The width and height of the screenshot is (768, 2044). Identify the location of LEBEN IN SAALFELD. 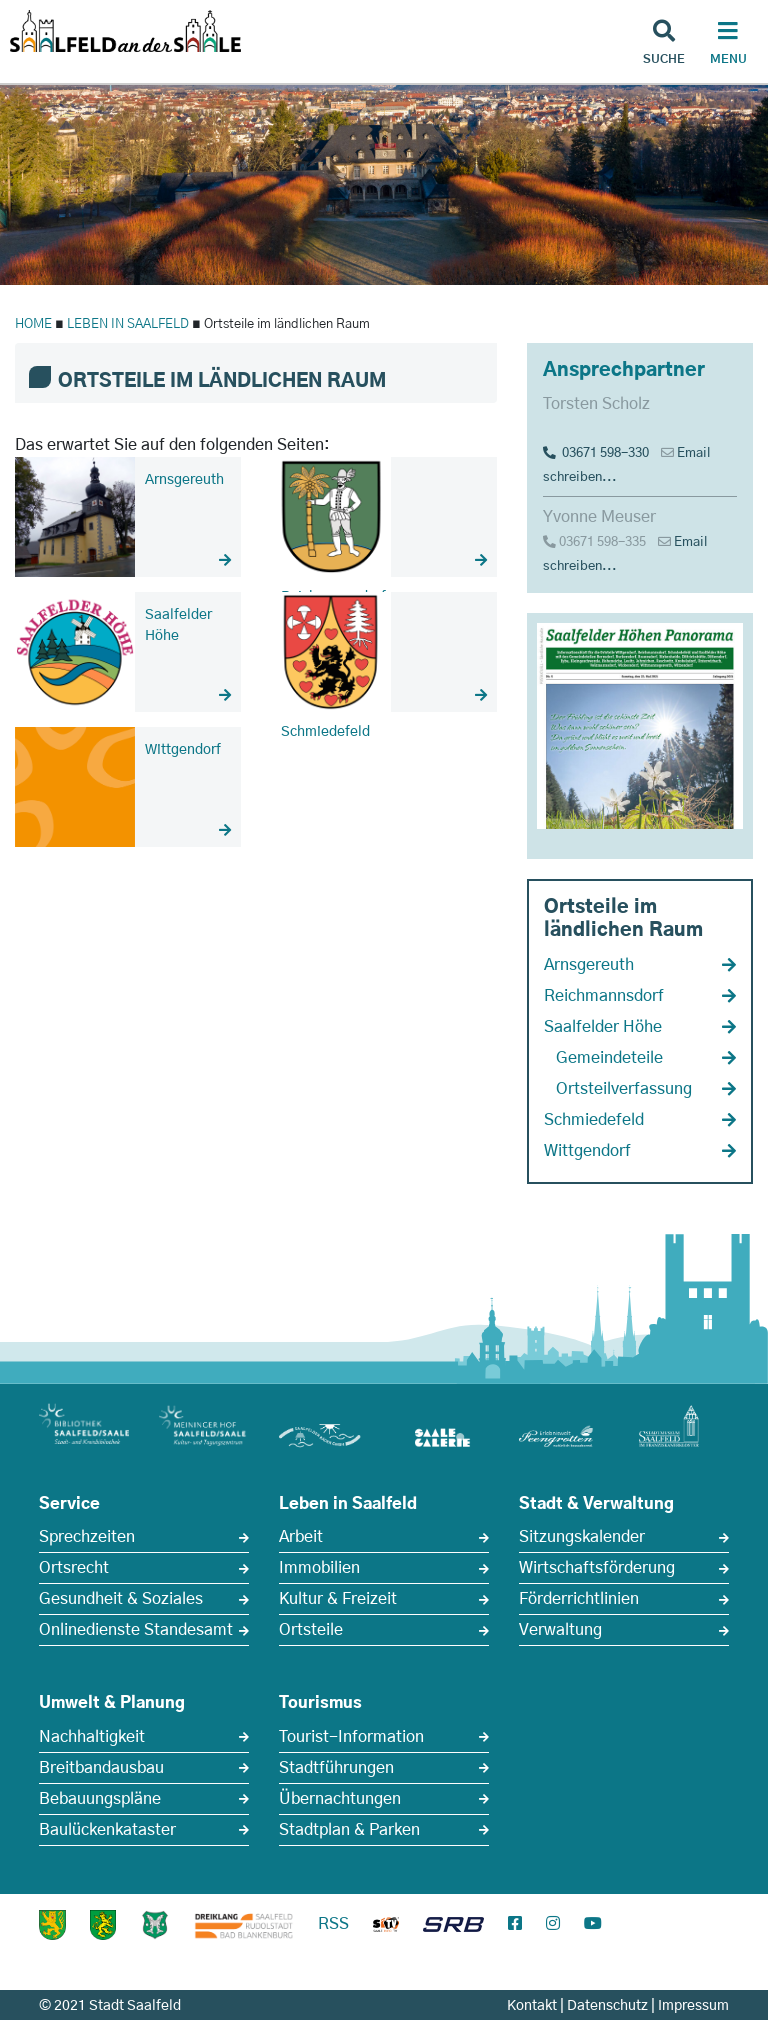
(128, 324).